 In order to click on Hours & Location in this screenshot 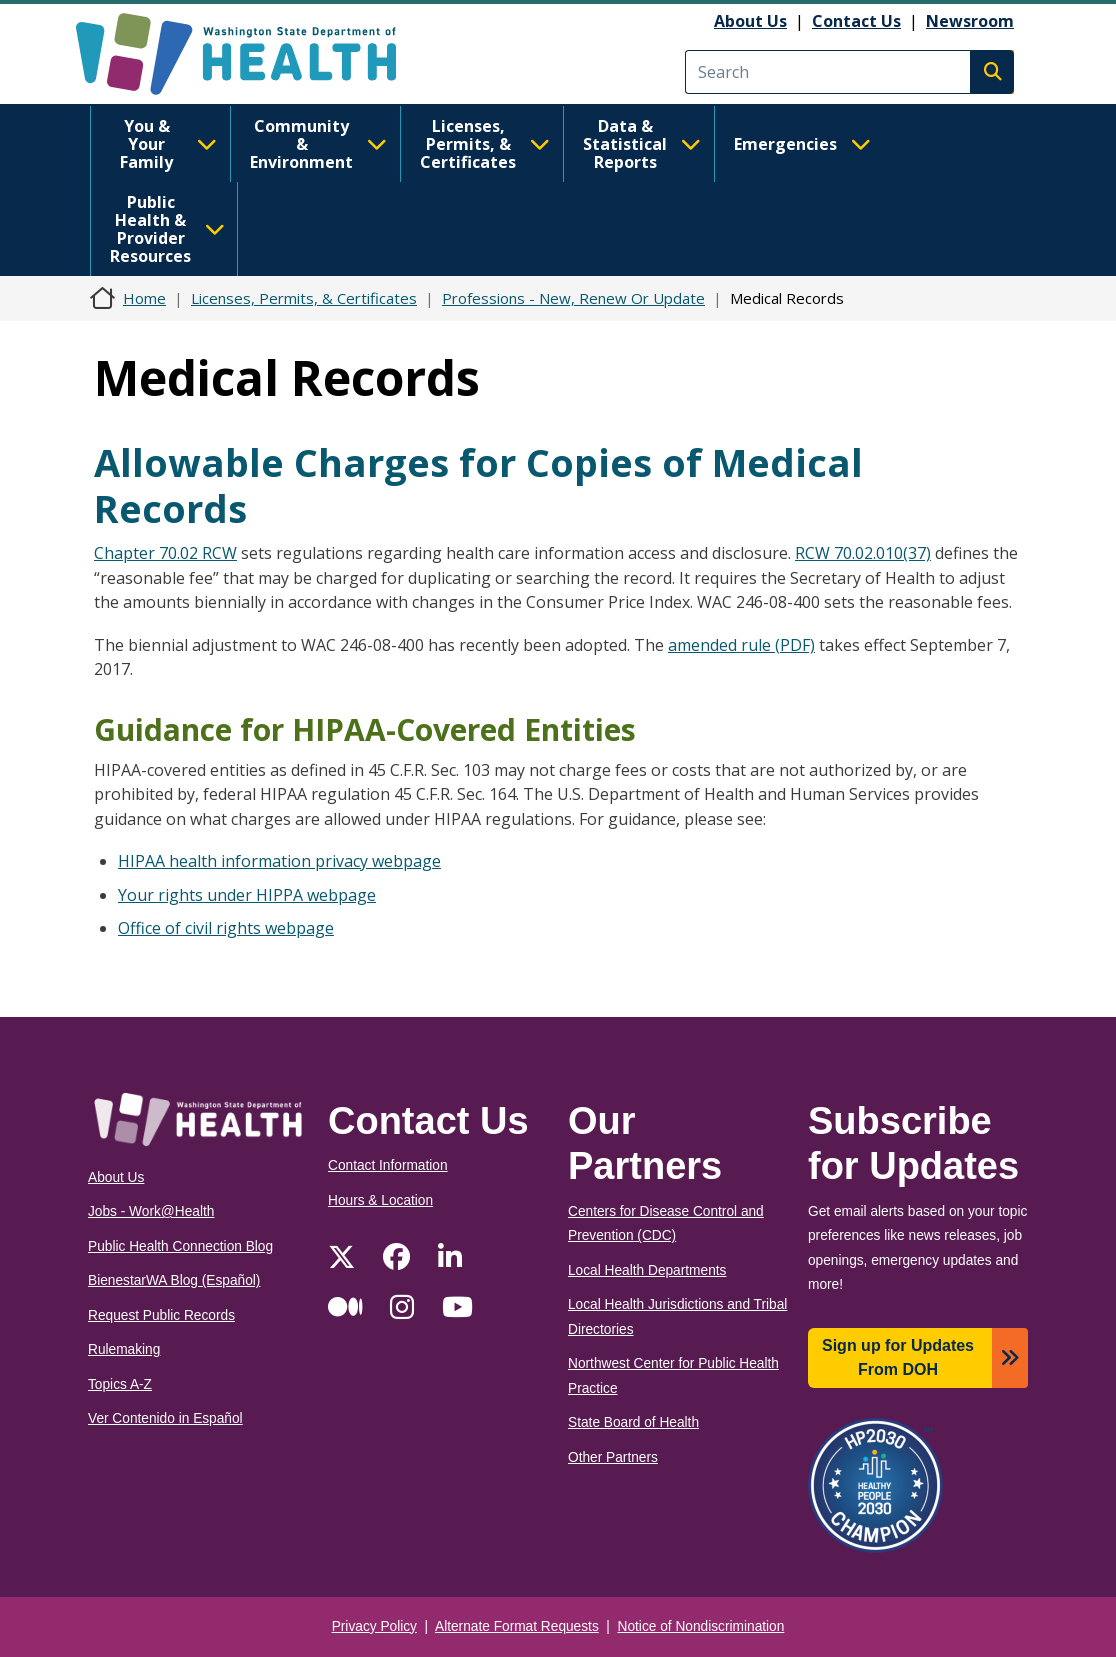, I will do `click(380, 1200)`.